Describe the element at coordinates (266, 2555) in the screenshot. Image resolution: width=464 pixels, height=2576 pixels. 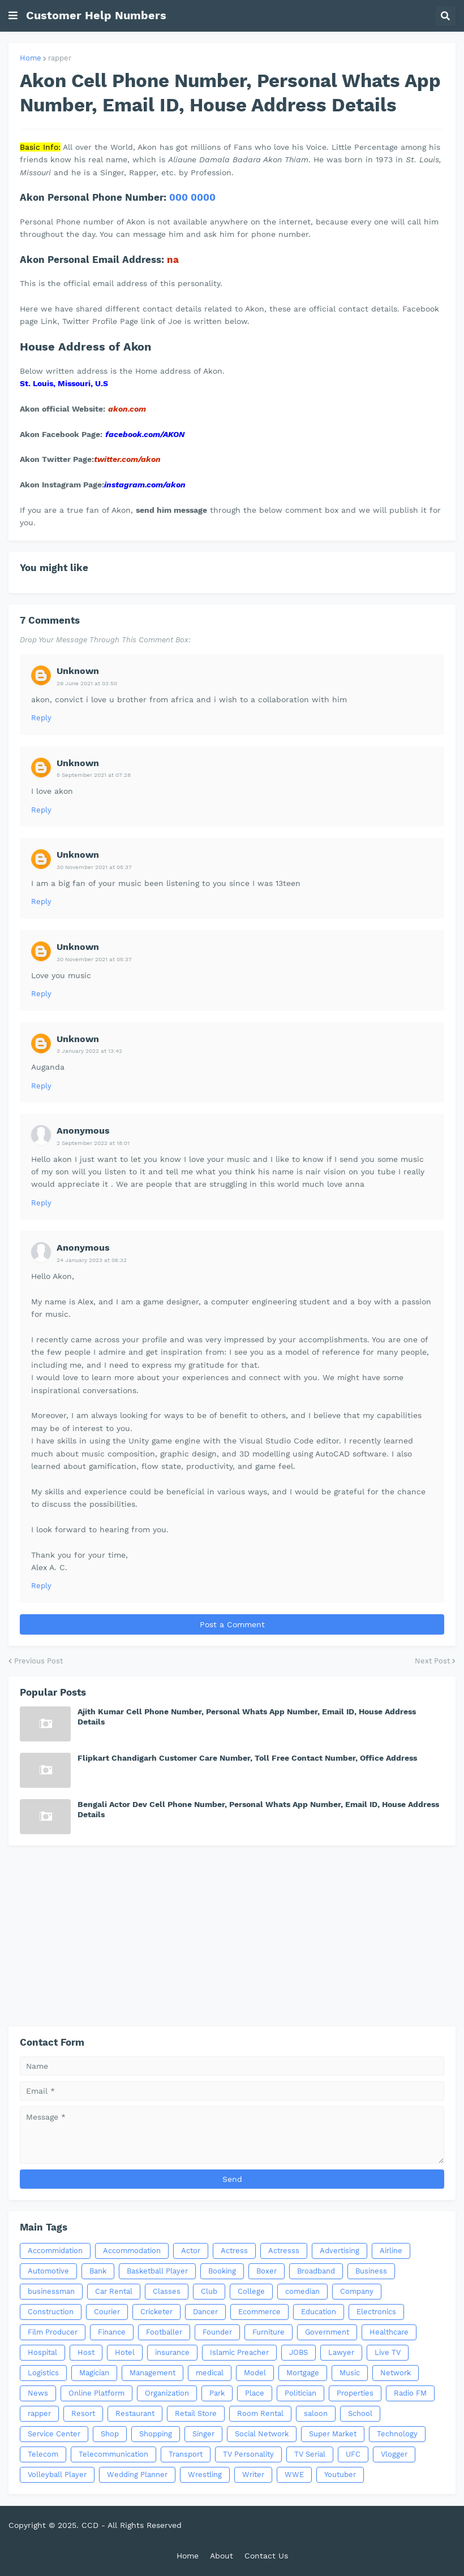
I see `Contact Us` at that location.